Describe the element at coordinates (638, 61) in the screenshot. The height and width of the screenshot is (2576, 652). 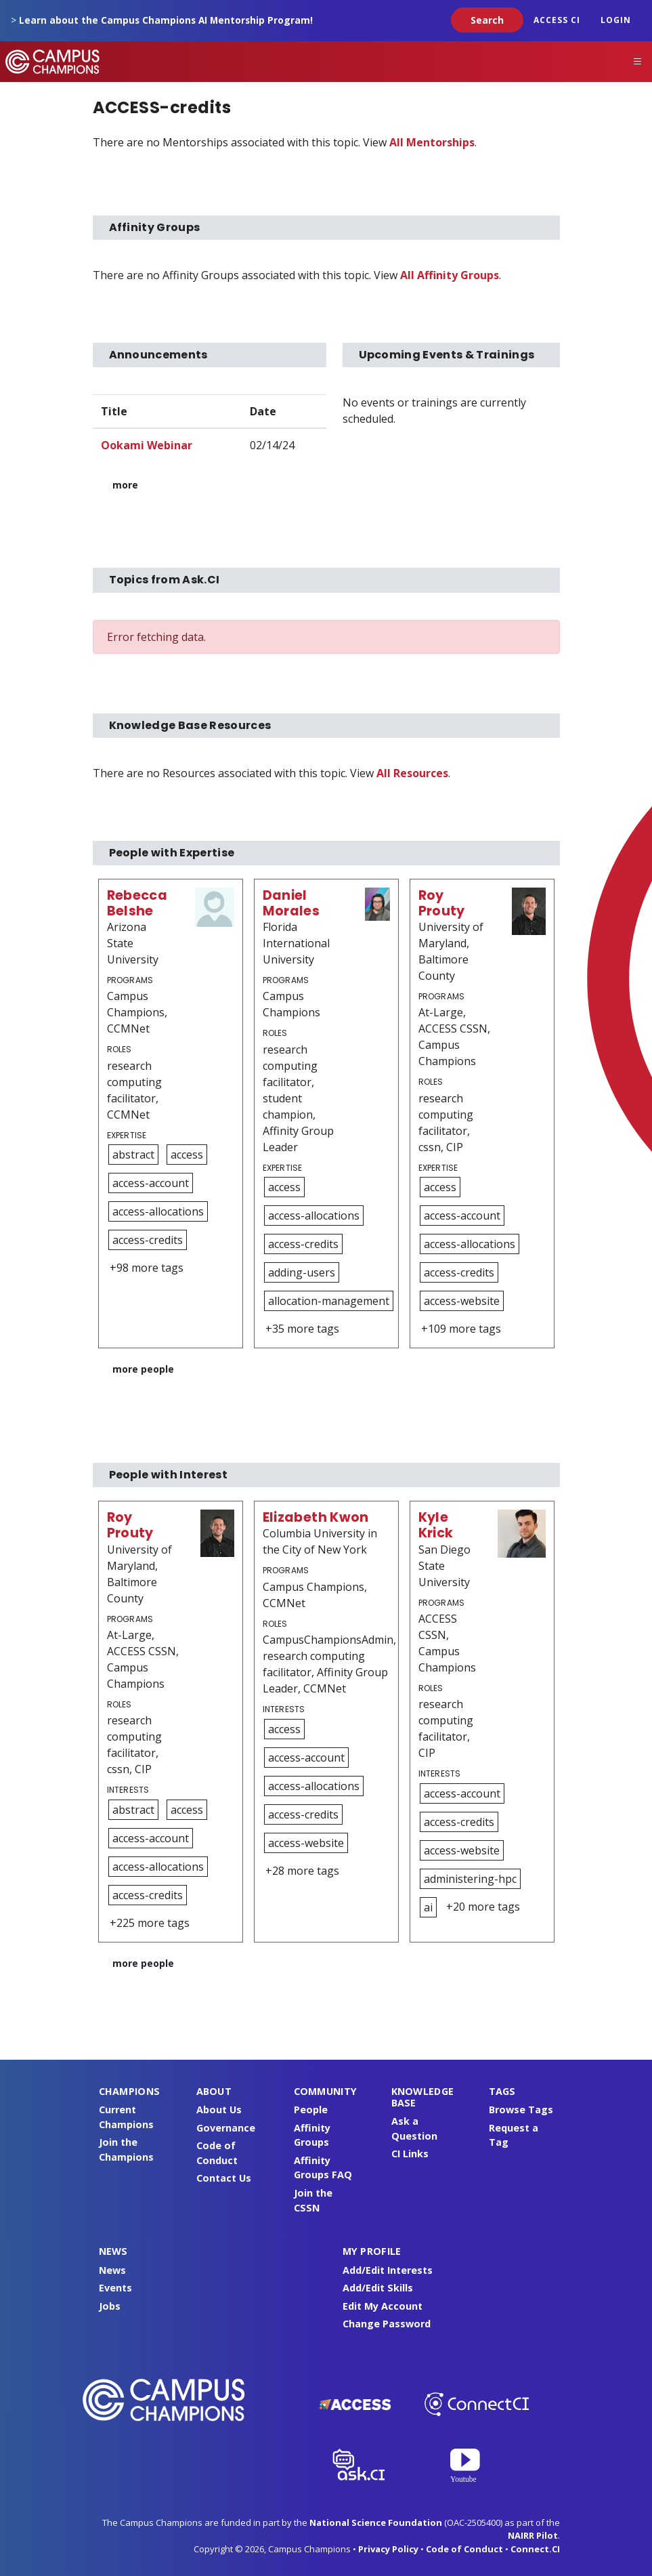
I see `[Toggle navigation]` at that location.